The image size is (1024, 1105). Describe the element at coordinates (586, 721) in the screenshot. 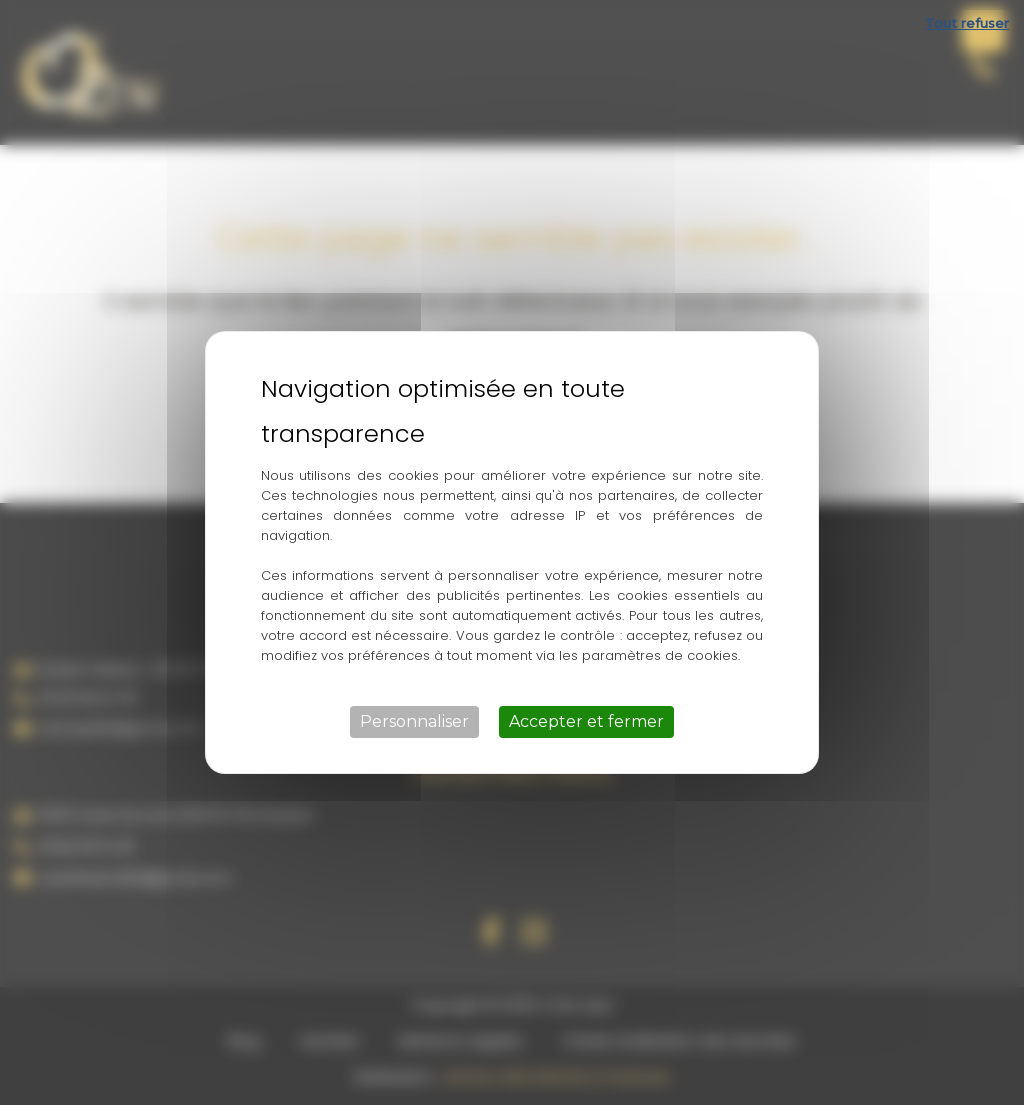

I see `Accepter et fermer [Cookies : Accepter et fermer]` at that location.